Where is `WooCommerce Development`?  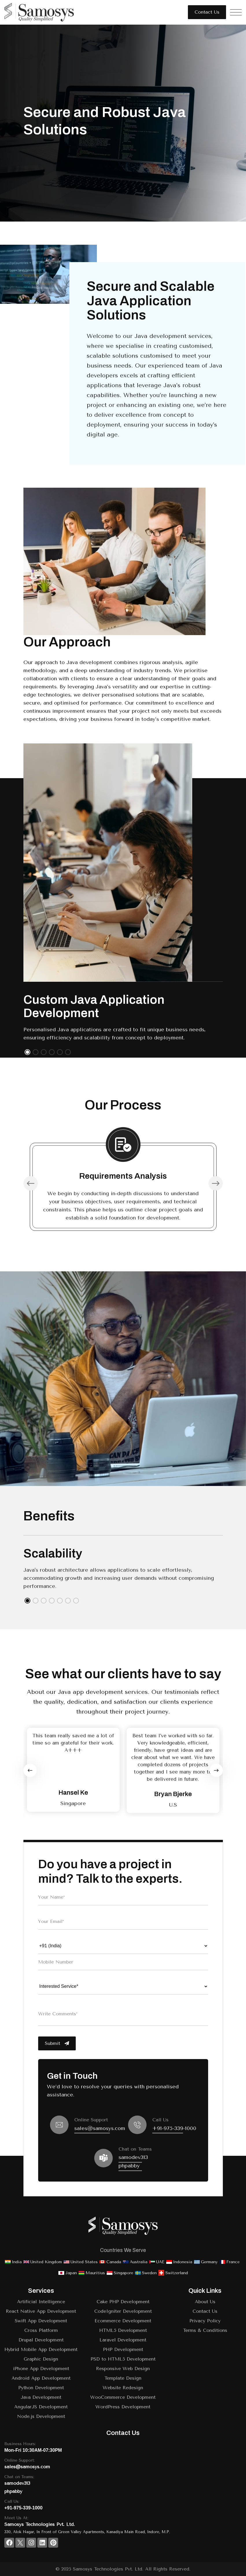
WooCommerce Development is located at coordinates (123, 2397).